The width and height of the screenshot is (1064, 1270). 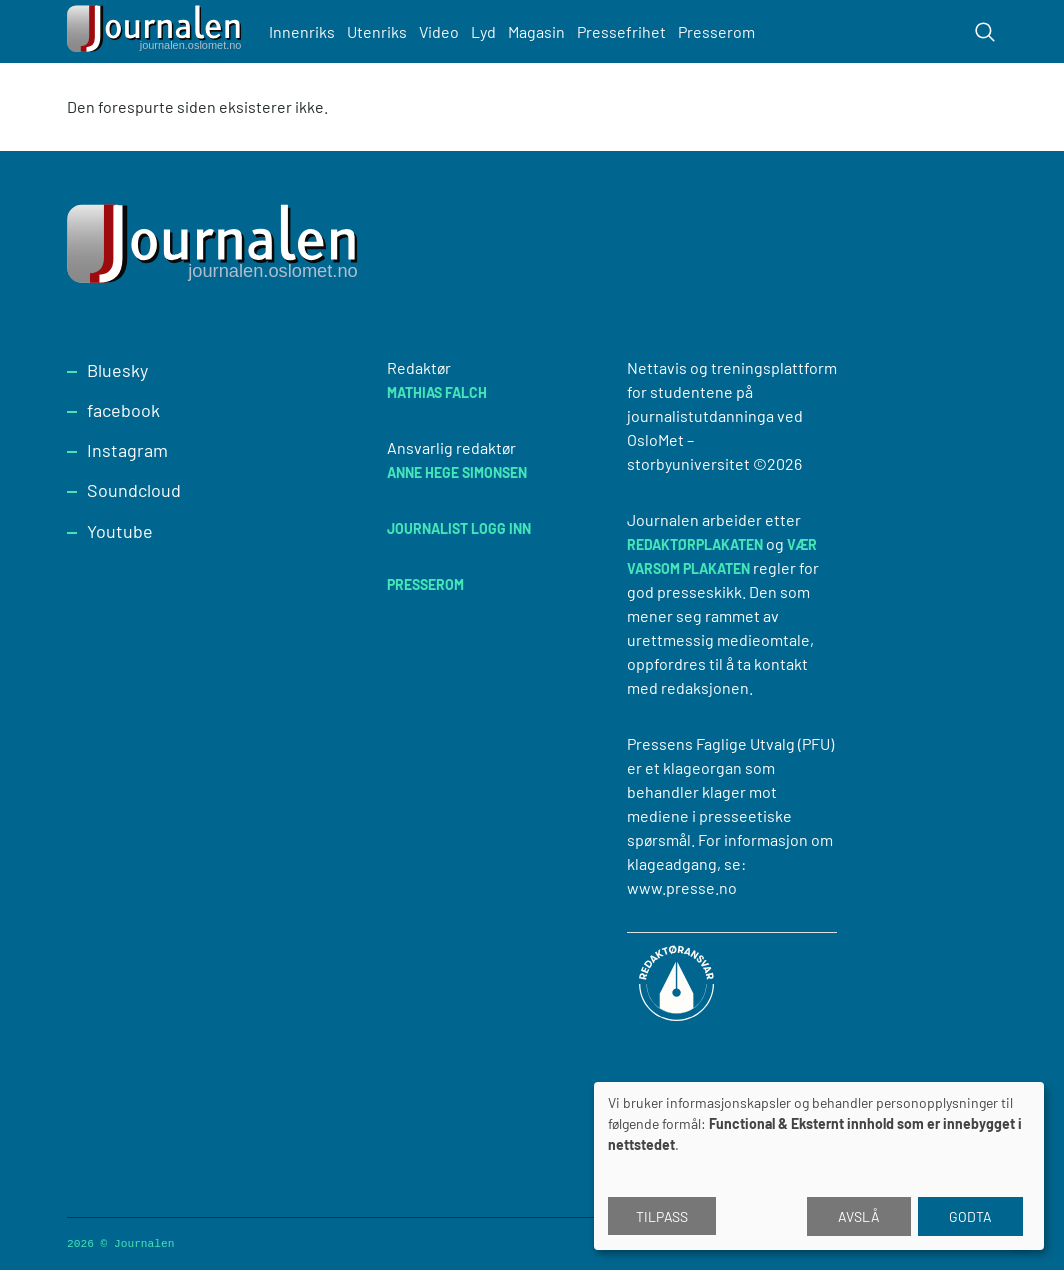 I want to click on Utenriks, so click(x=377, y=31).